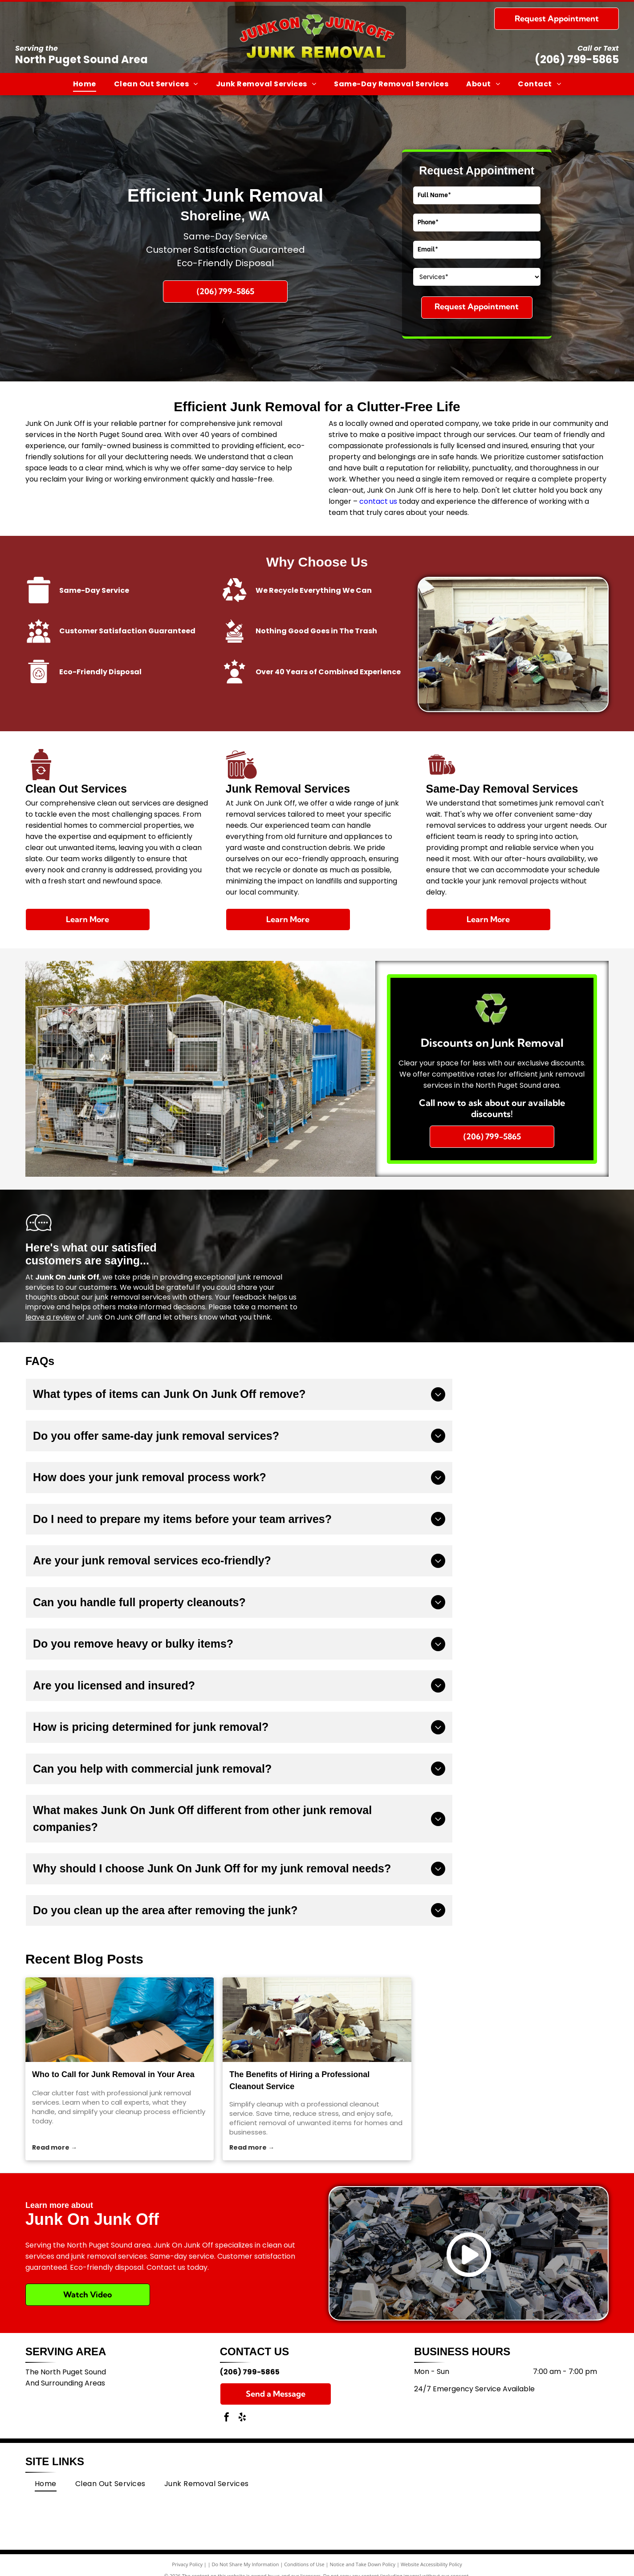 This screenshot has width=634, height=2576. Describe the element at coordinates (119, 2019) in the screenshot. I see `[junk removal]` at that location.